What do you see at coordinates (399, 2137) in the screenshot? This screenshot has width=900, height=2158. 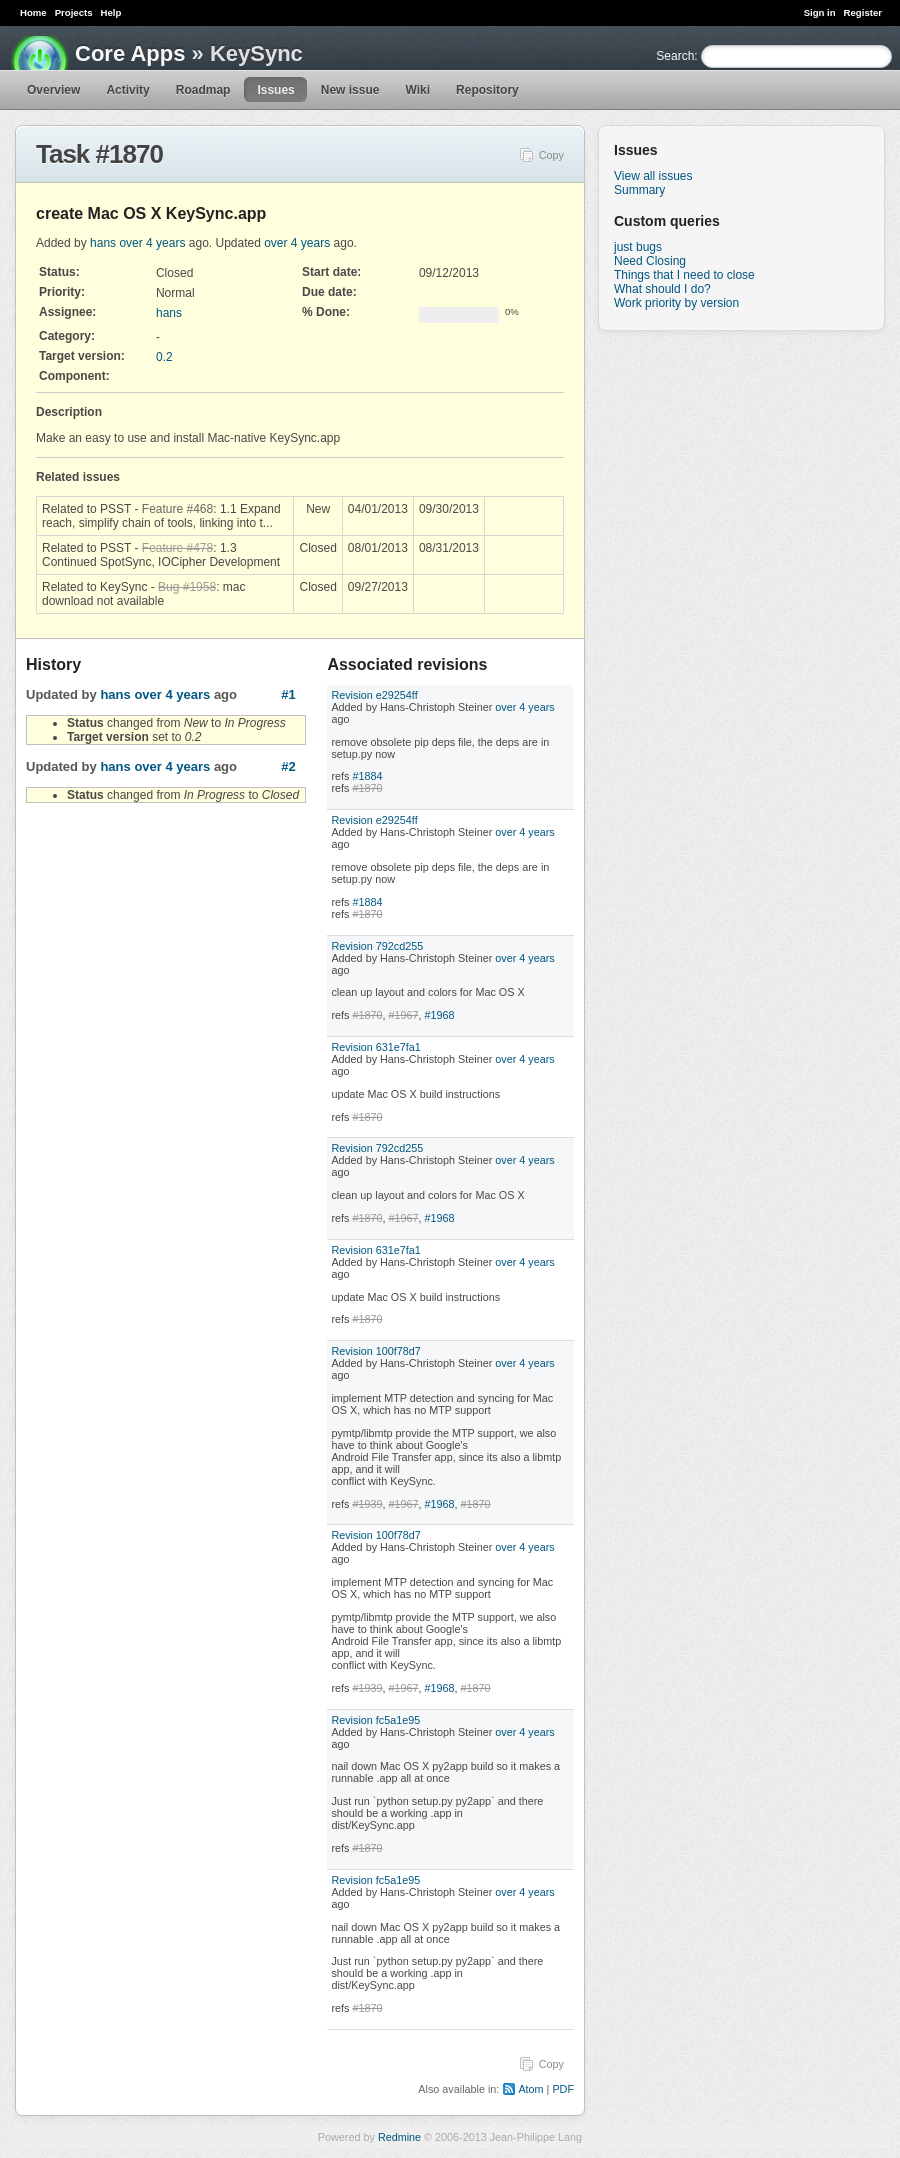 I see `Redmine` at bounding box center [399, 2137].